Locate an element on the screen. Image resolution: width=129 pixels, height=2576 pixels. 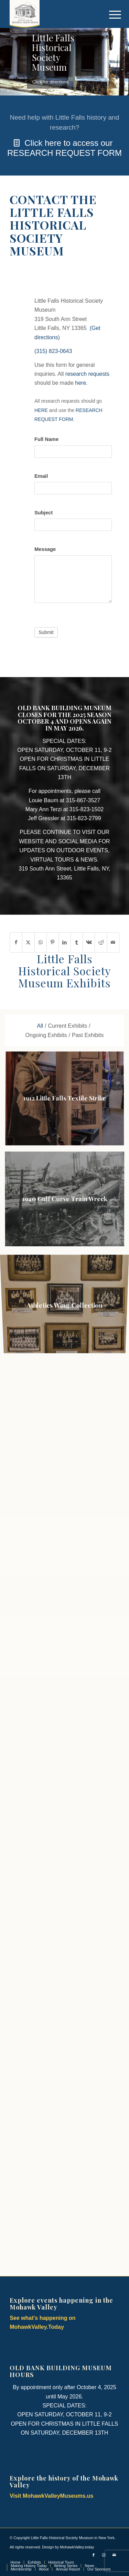
[Link to Facebook] is located at coordinates (93, 2555).